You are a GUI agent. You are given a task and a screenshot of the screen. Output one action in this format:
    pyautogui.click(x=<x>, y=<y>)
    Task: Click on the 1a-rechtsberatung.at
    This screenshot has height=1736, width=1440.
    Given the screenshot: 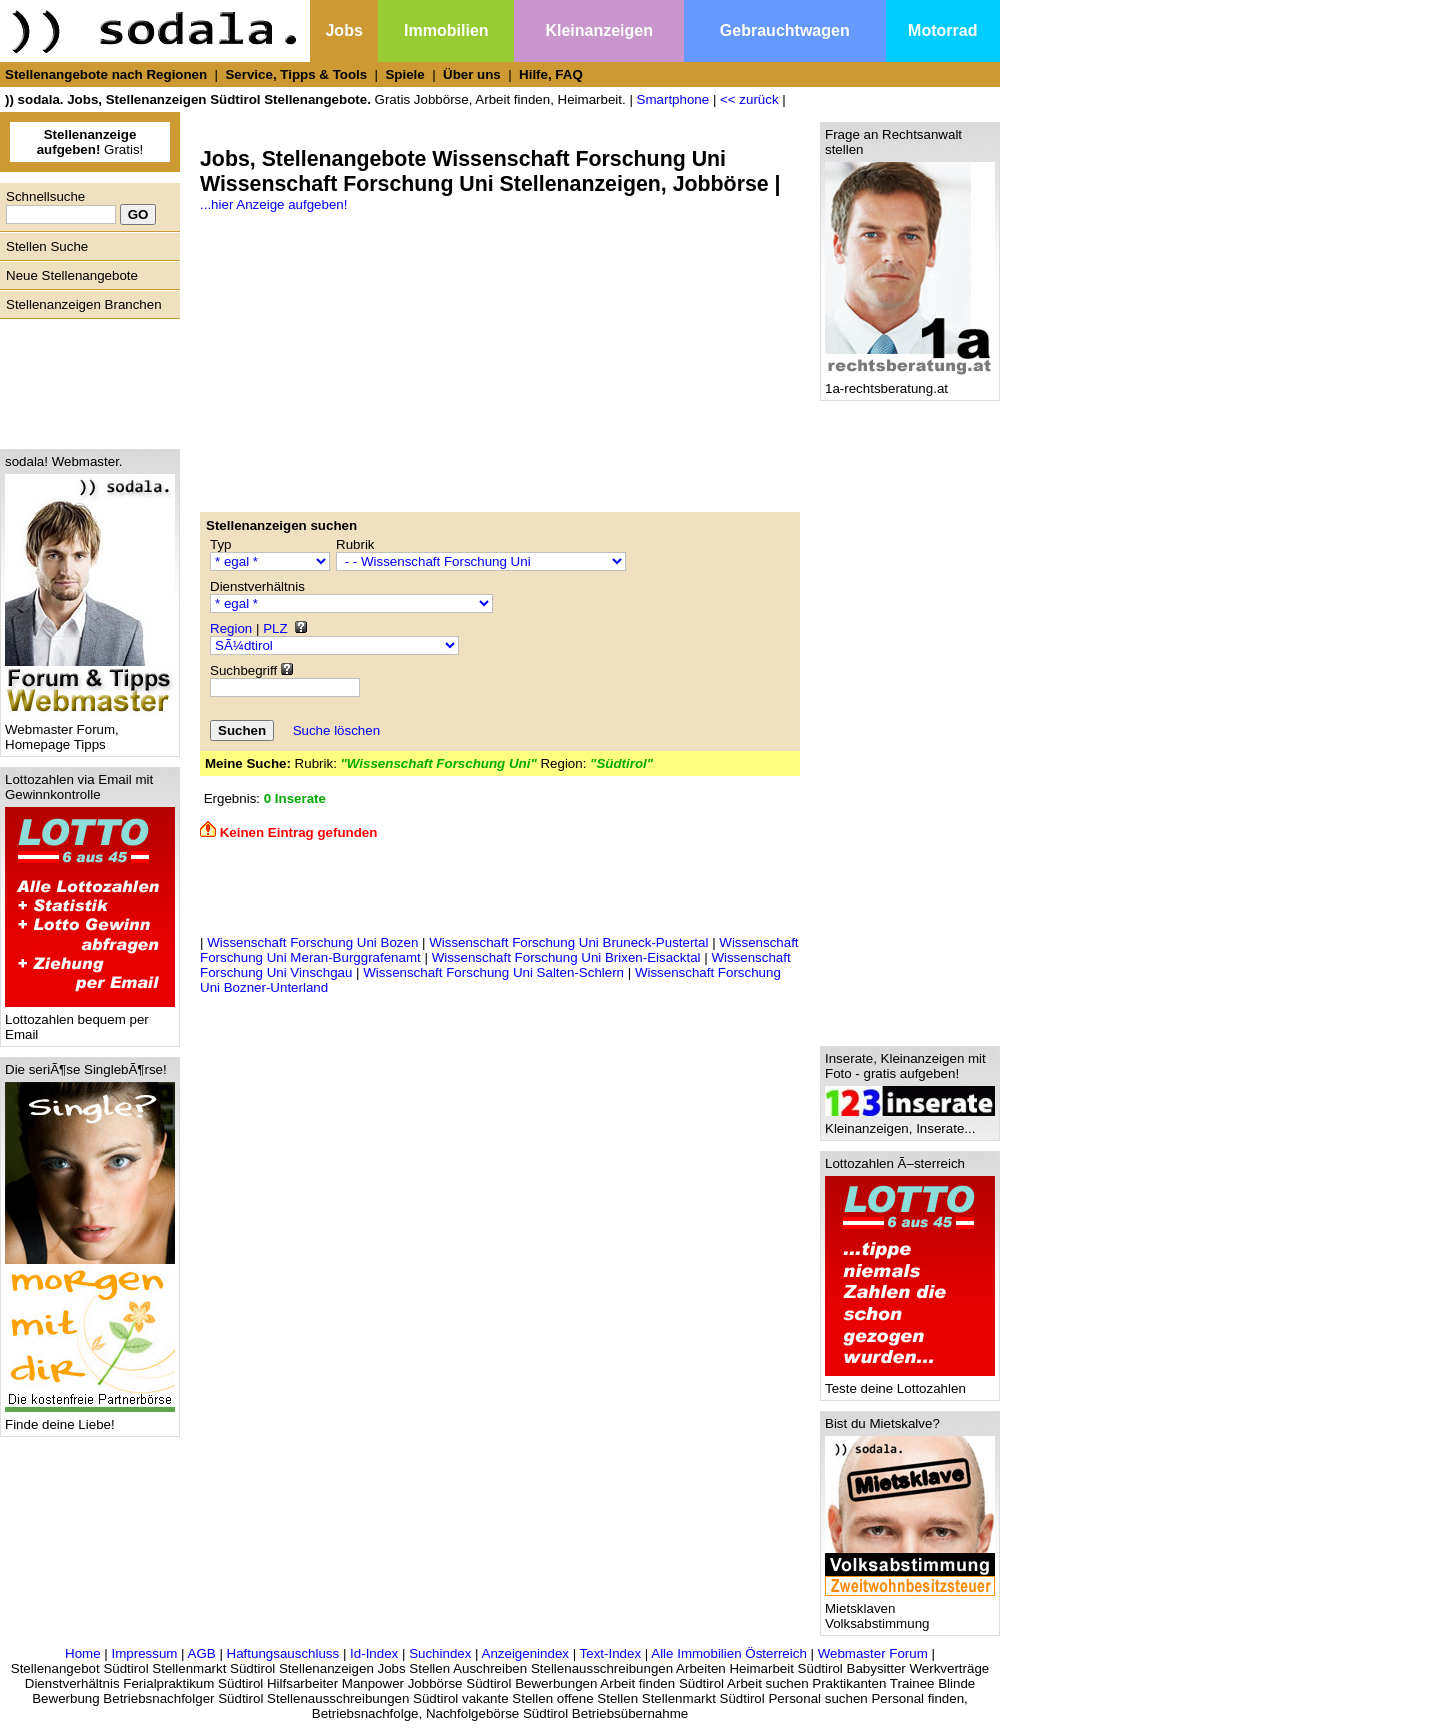 What is the action you would take?
    pyautogui.click(x=910, y=382)
    